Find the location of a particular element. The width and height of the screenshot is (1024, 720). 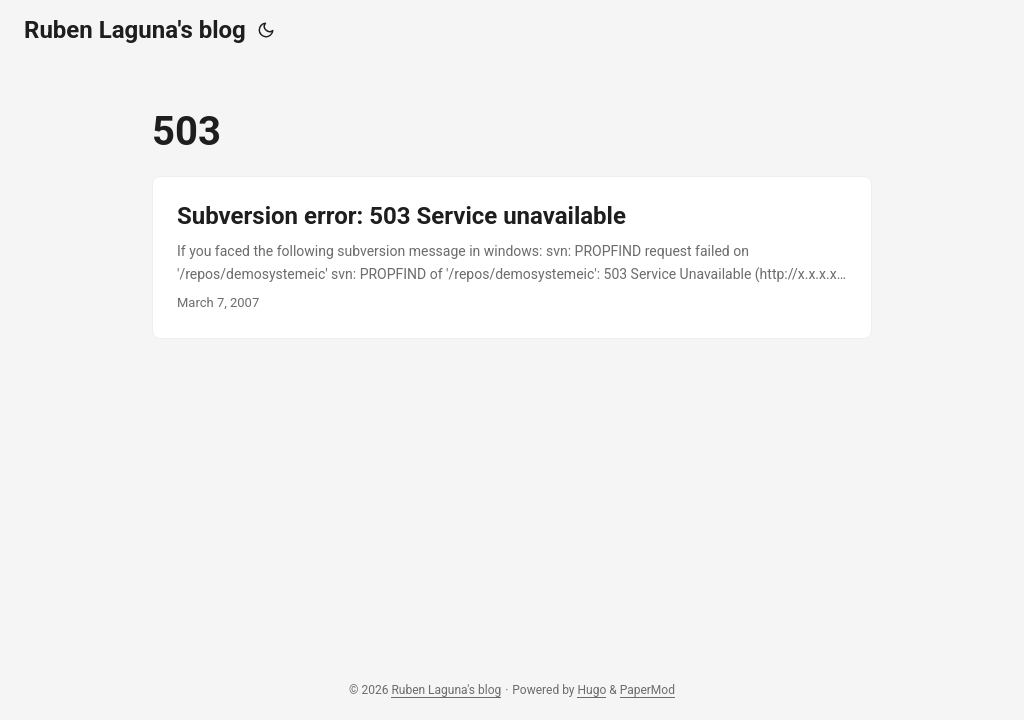

PaperMod is located at coordinates (647, 690).